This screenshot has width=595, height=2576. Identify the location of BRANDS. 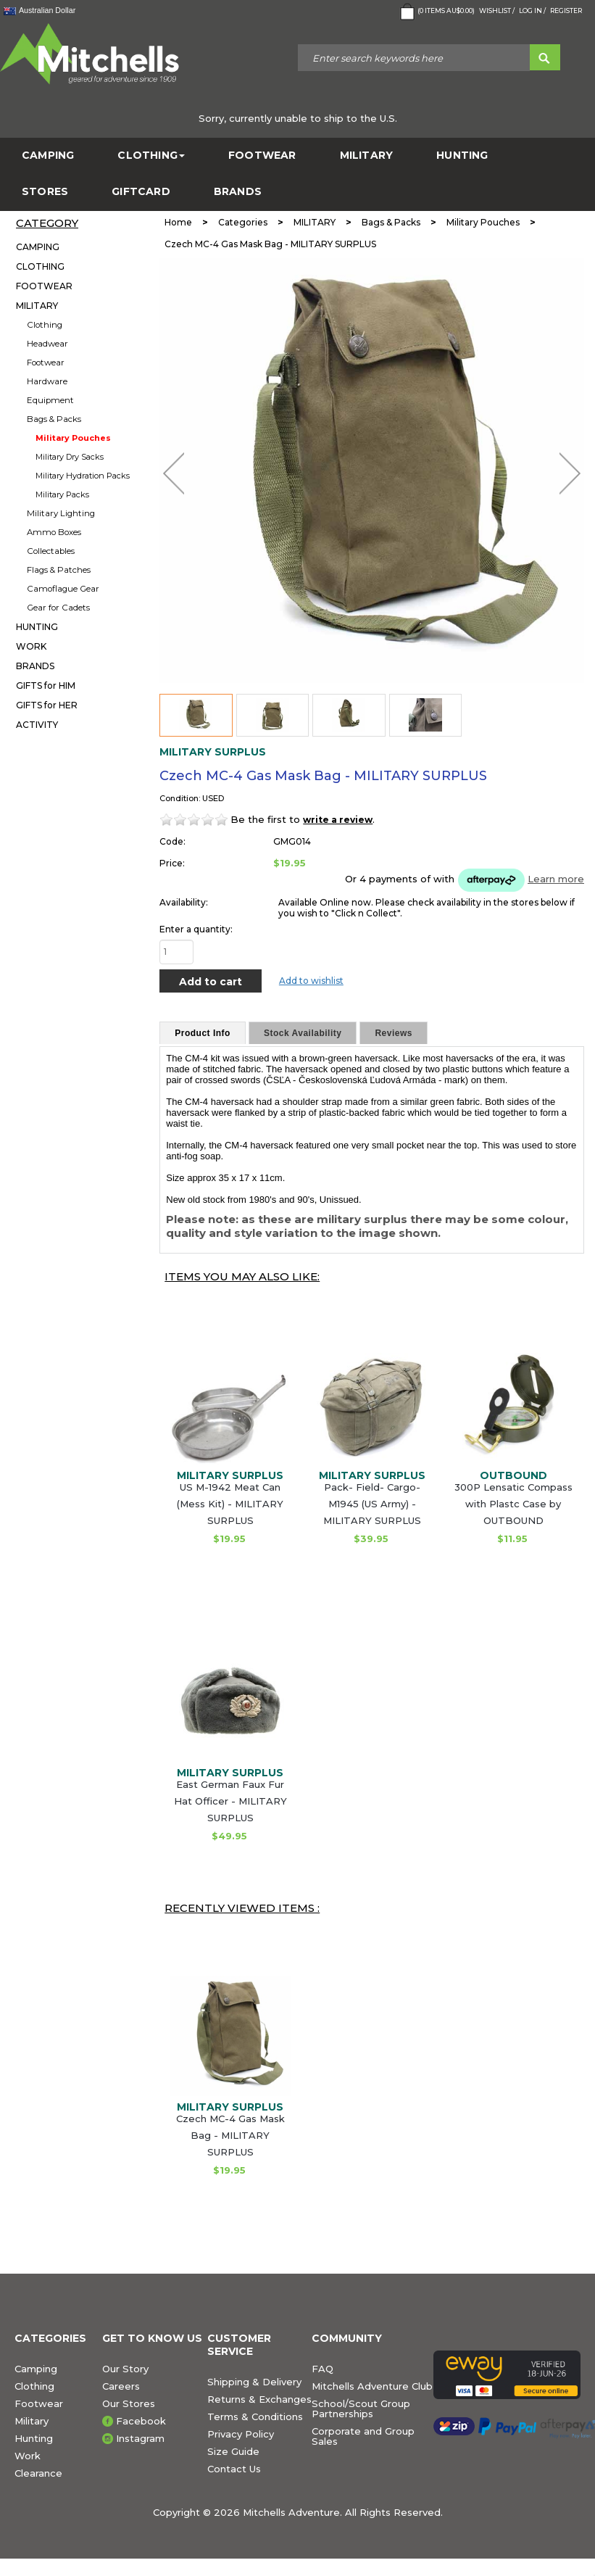
(238, 192).